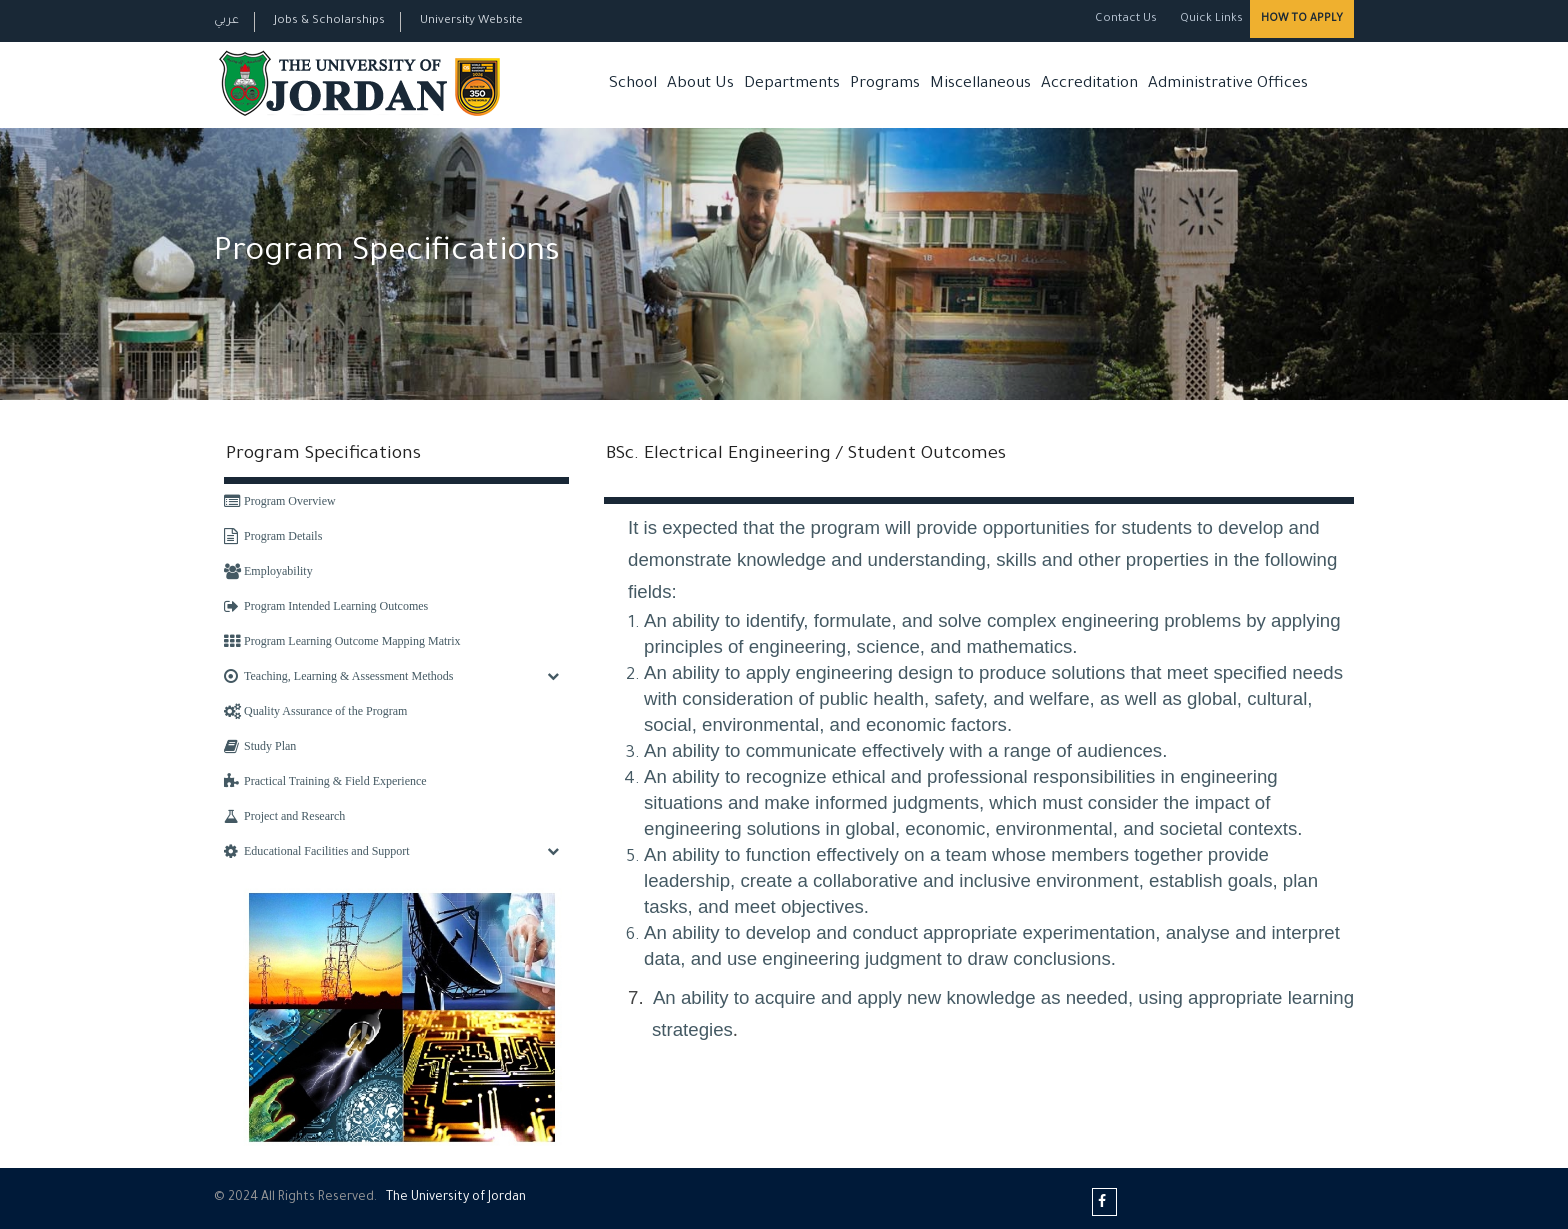  Describe the element at coordinates (280, 501) in the screenshot. I see `Program Overview` at that location.